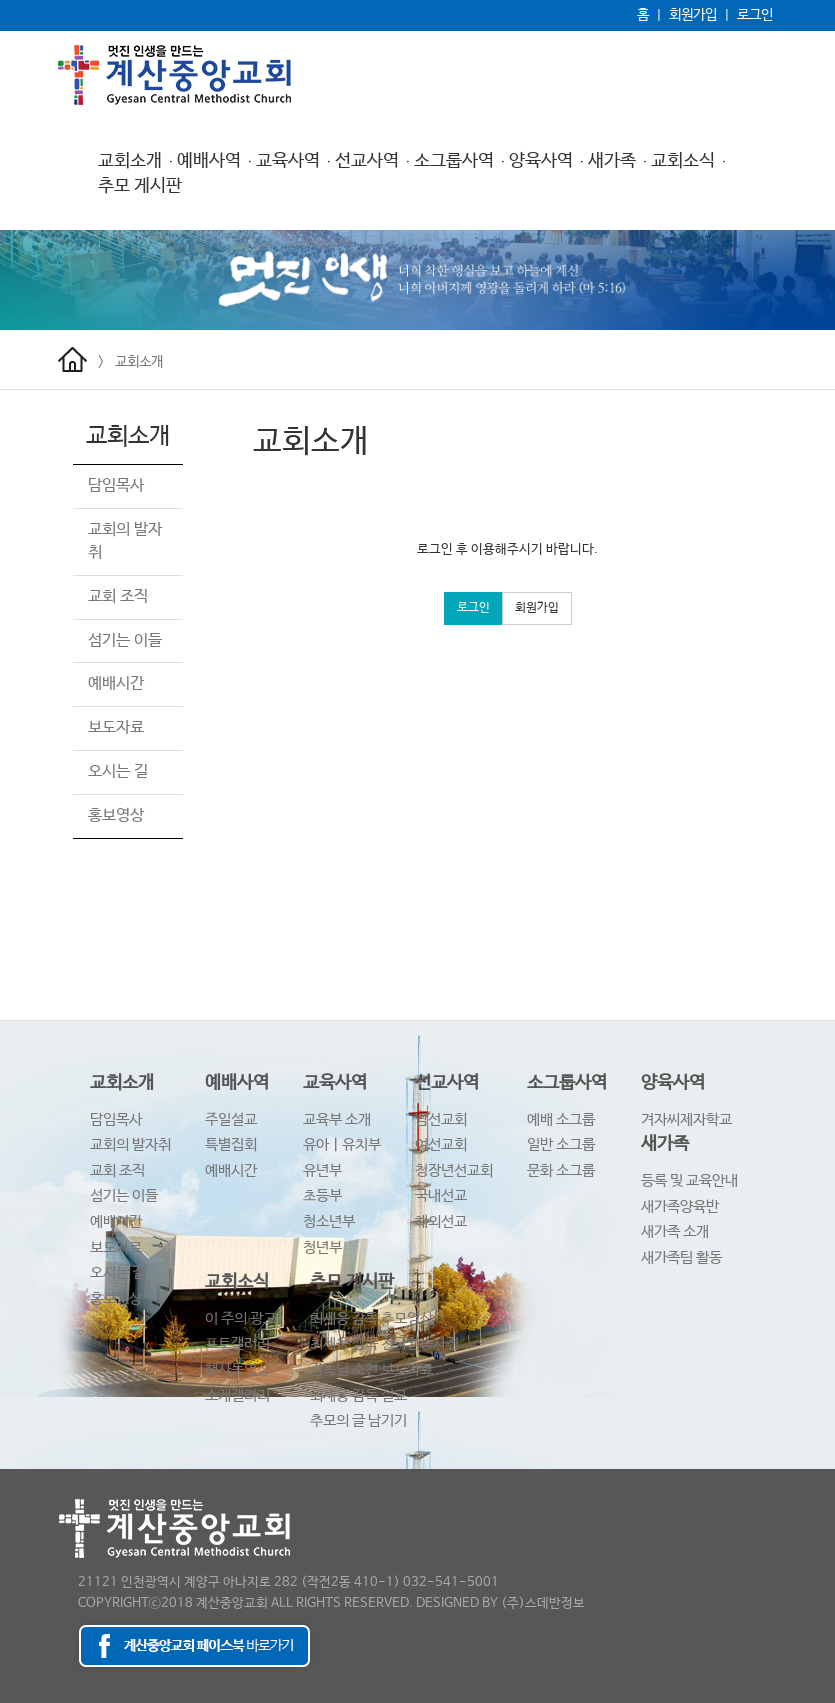 The image size is (835, 1703). I want to click on 행사동영상, so click(237, 1369).